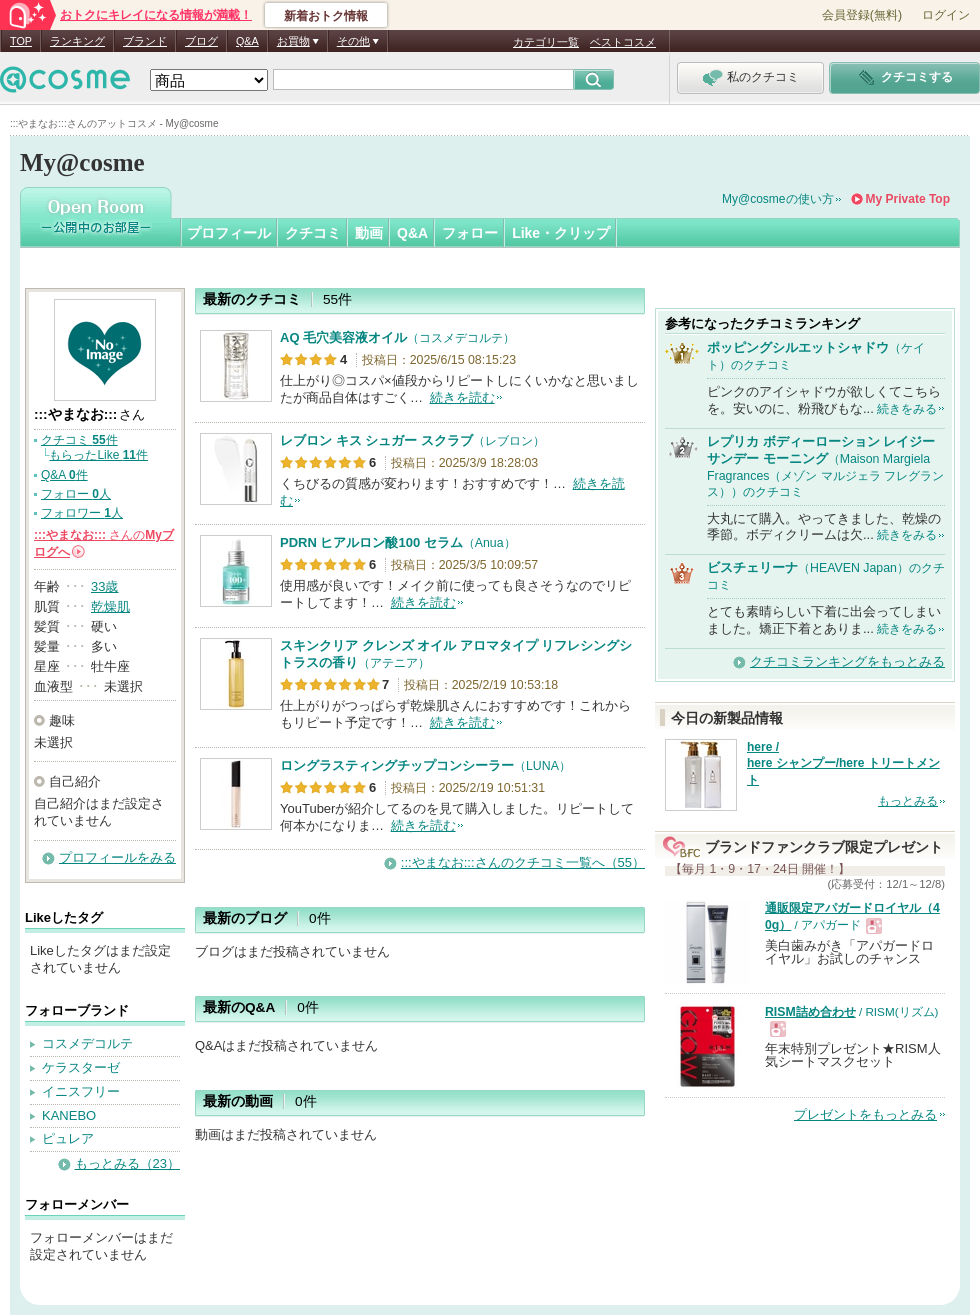 The height and width of the screenshot is (1315, 980). Describe the element at coordinates (908, 199) in the screenshot. I see `My Private Top` at that location.